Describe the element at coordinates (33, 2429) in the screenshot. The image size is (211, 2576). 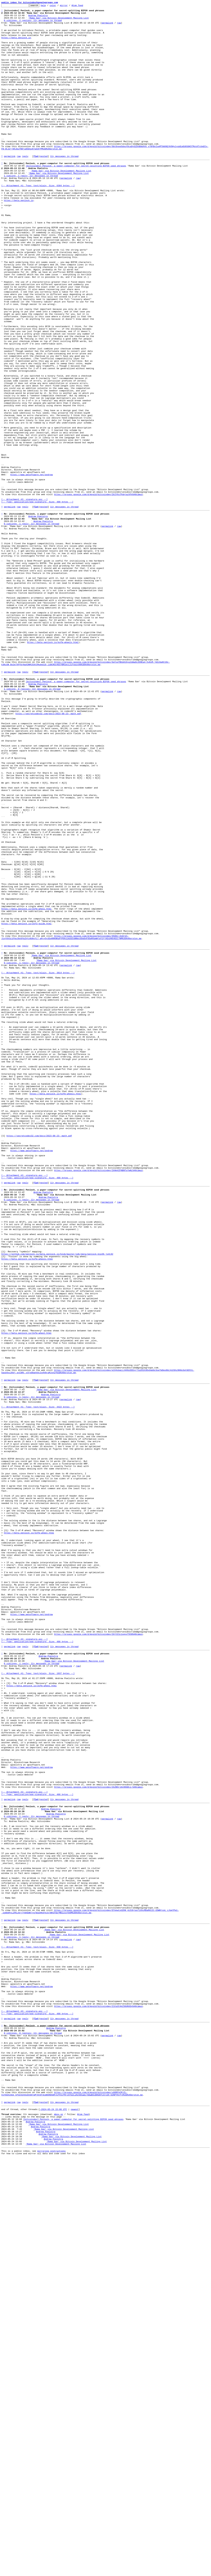
I see `0 siblings, 0 replies; 11+ messages in thread` at that location.